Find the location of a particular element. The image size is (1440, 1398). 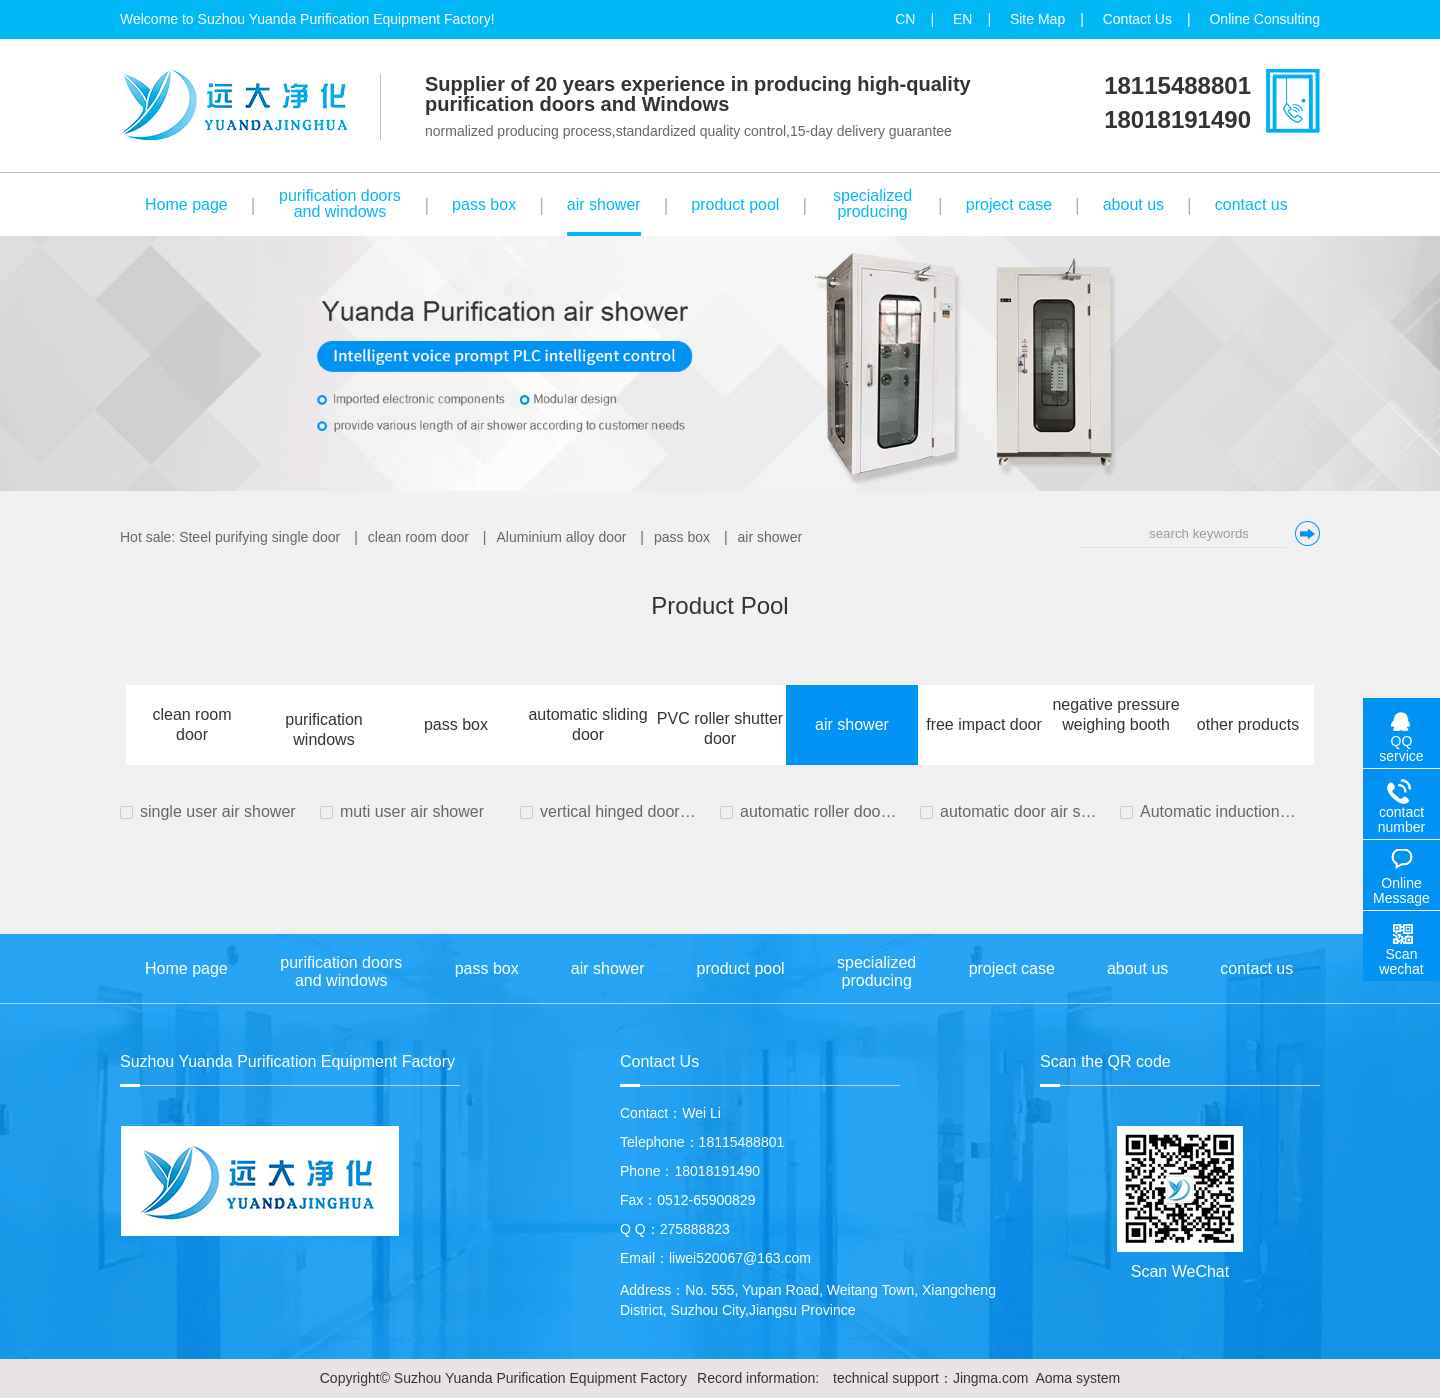

Online Consulting is located at coordinates (1264, 19).